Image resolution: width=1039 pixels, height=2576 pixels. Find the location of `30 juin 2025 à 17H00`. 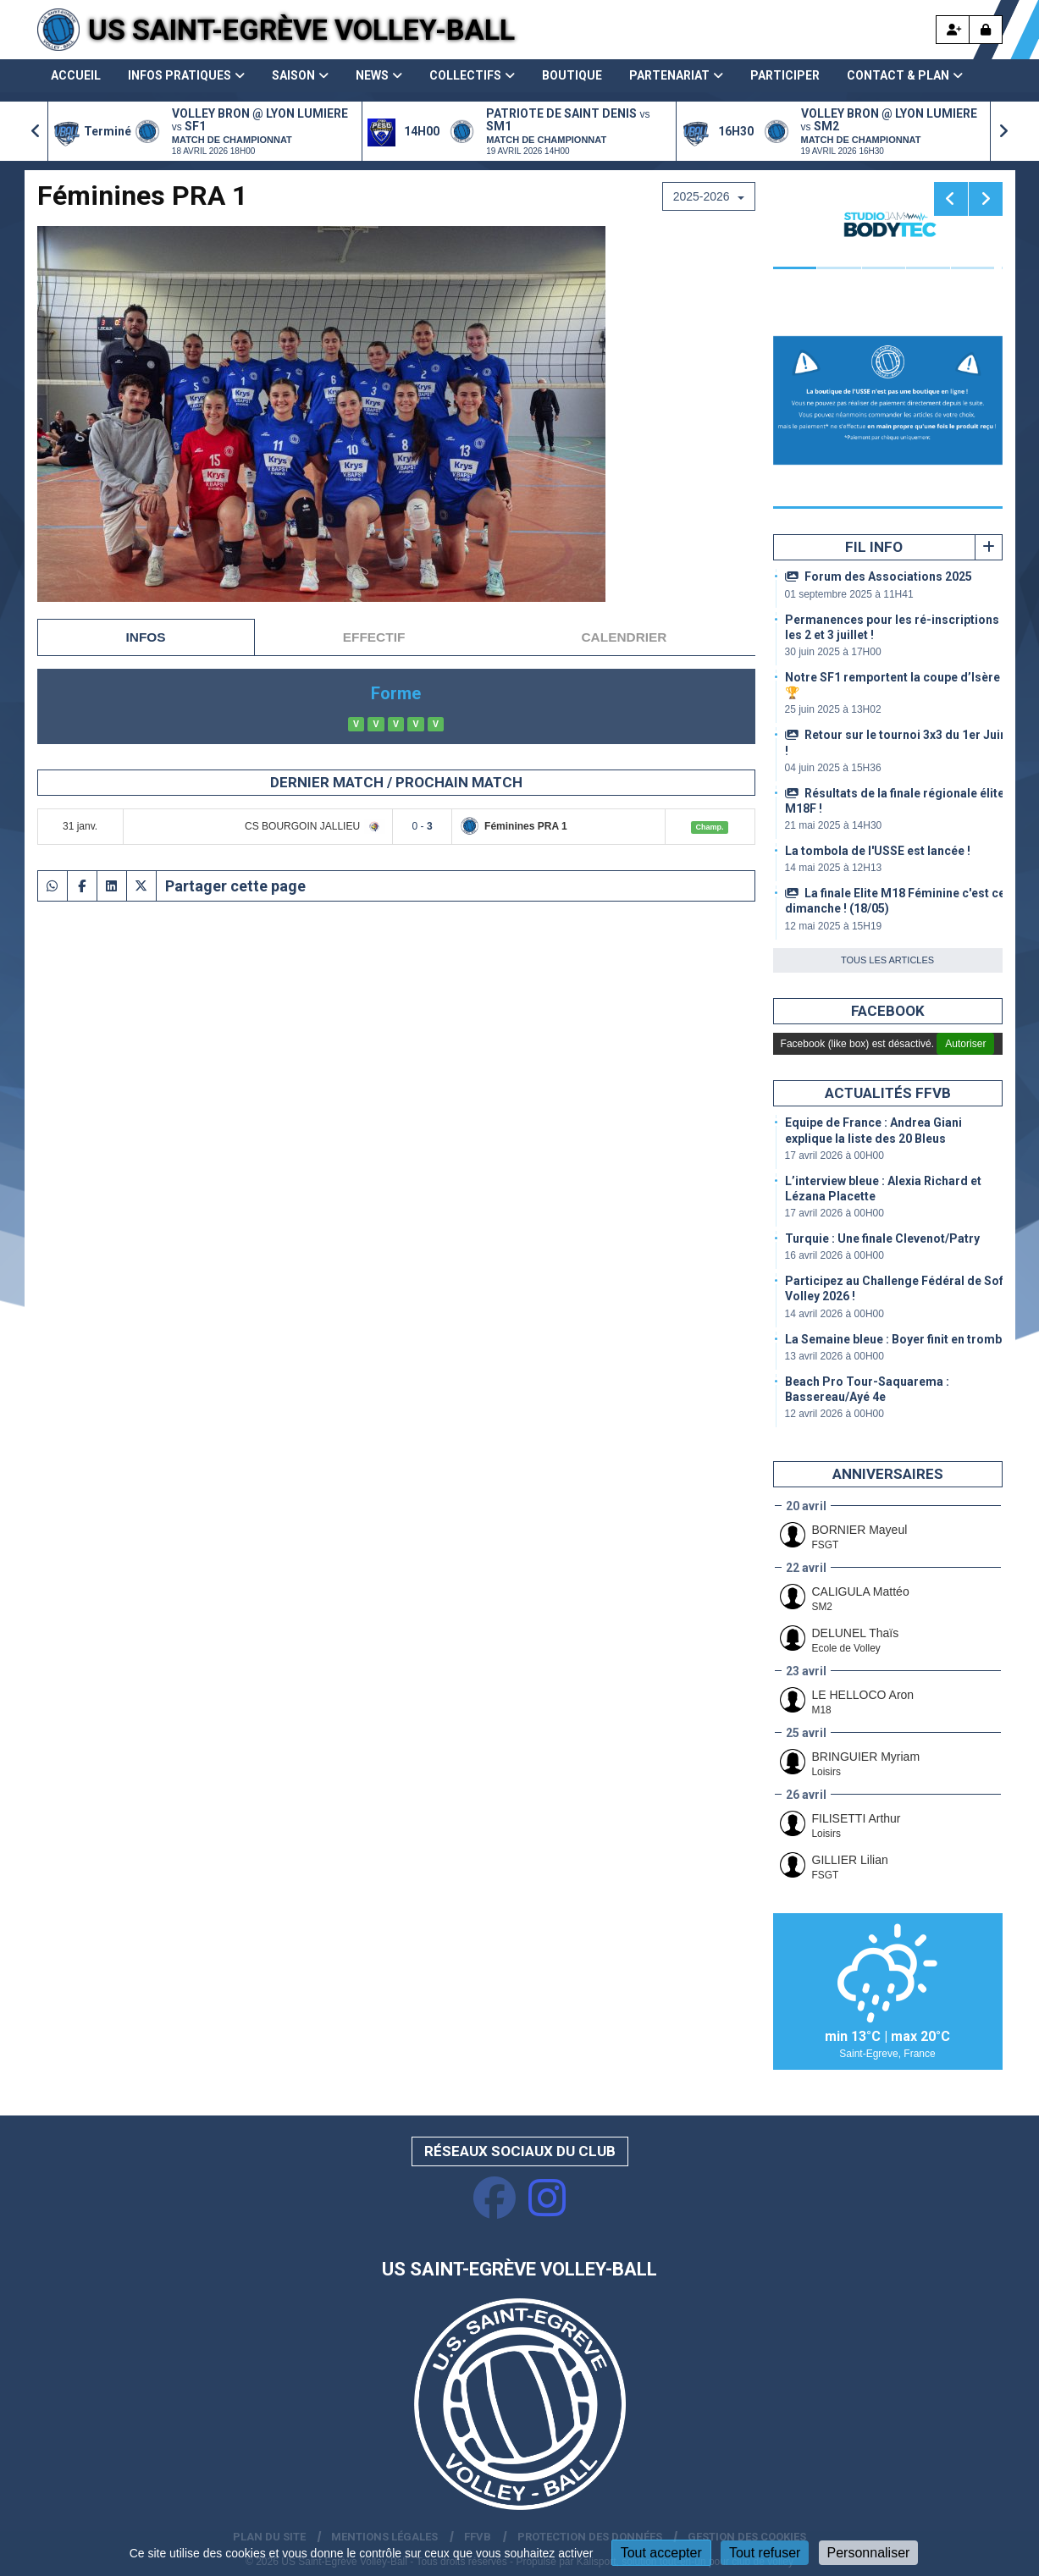

30 juin 2025 à 17H00 is located at coordinates (833, 652).